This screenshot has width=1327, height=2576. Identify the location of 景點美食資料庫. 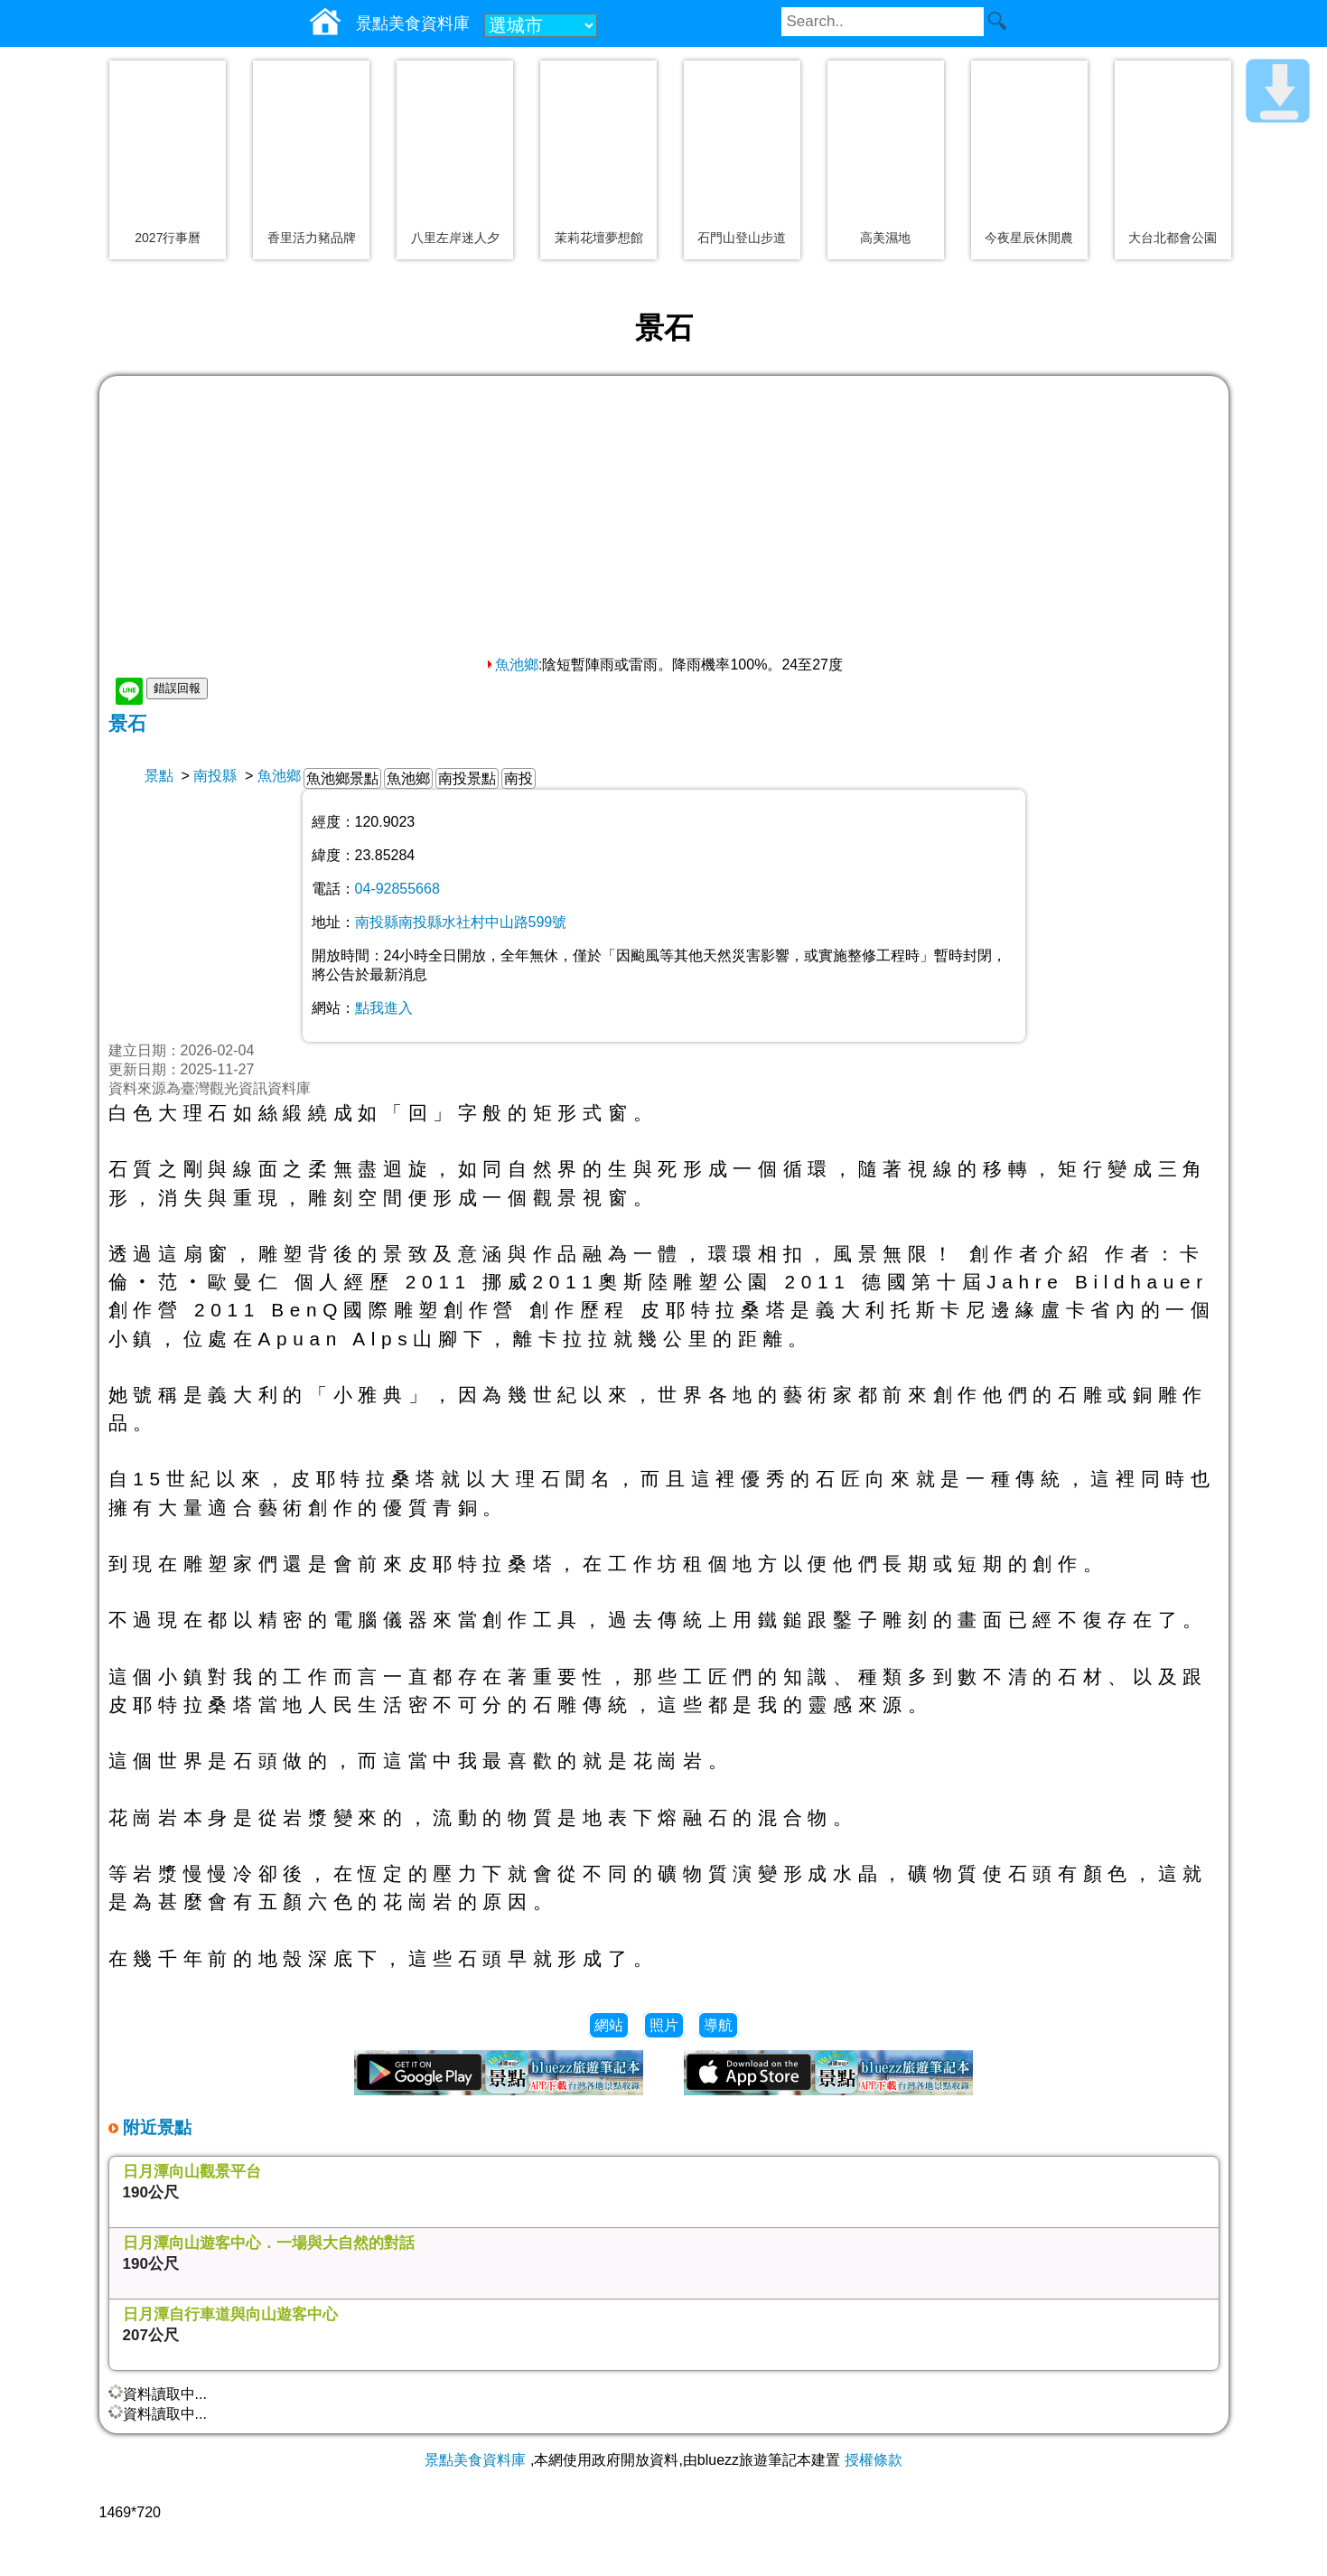
(475, 2460).